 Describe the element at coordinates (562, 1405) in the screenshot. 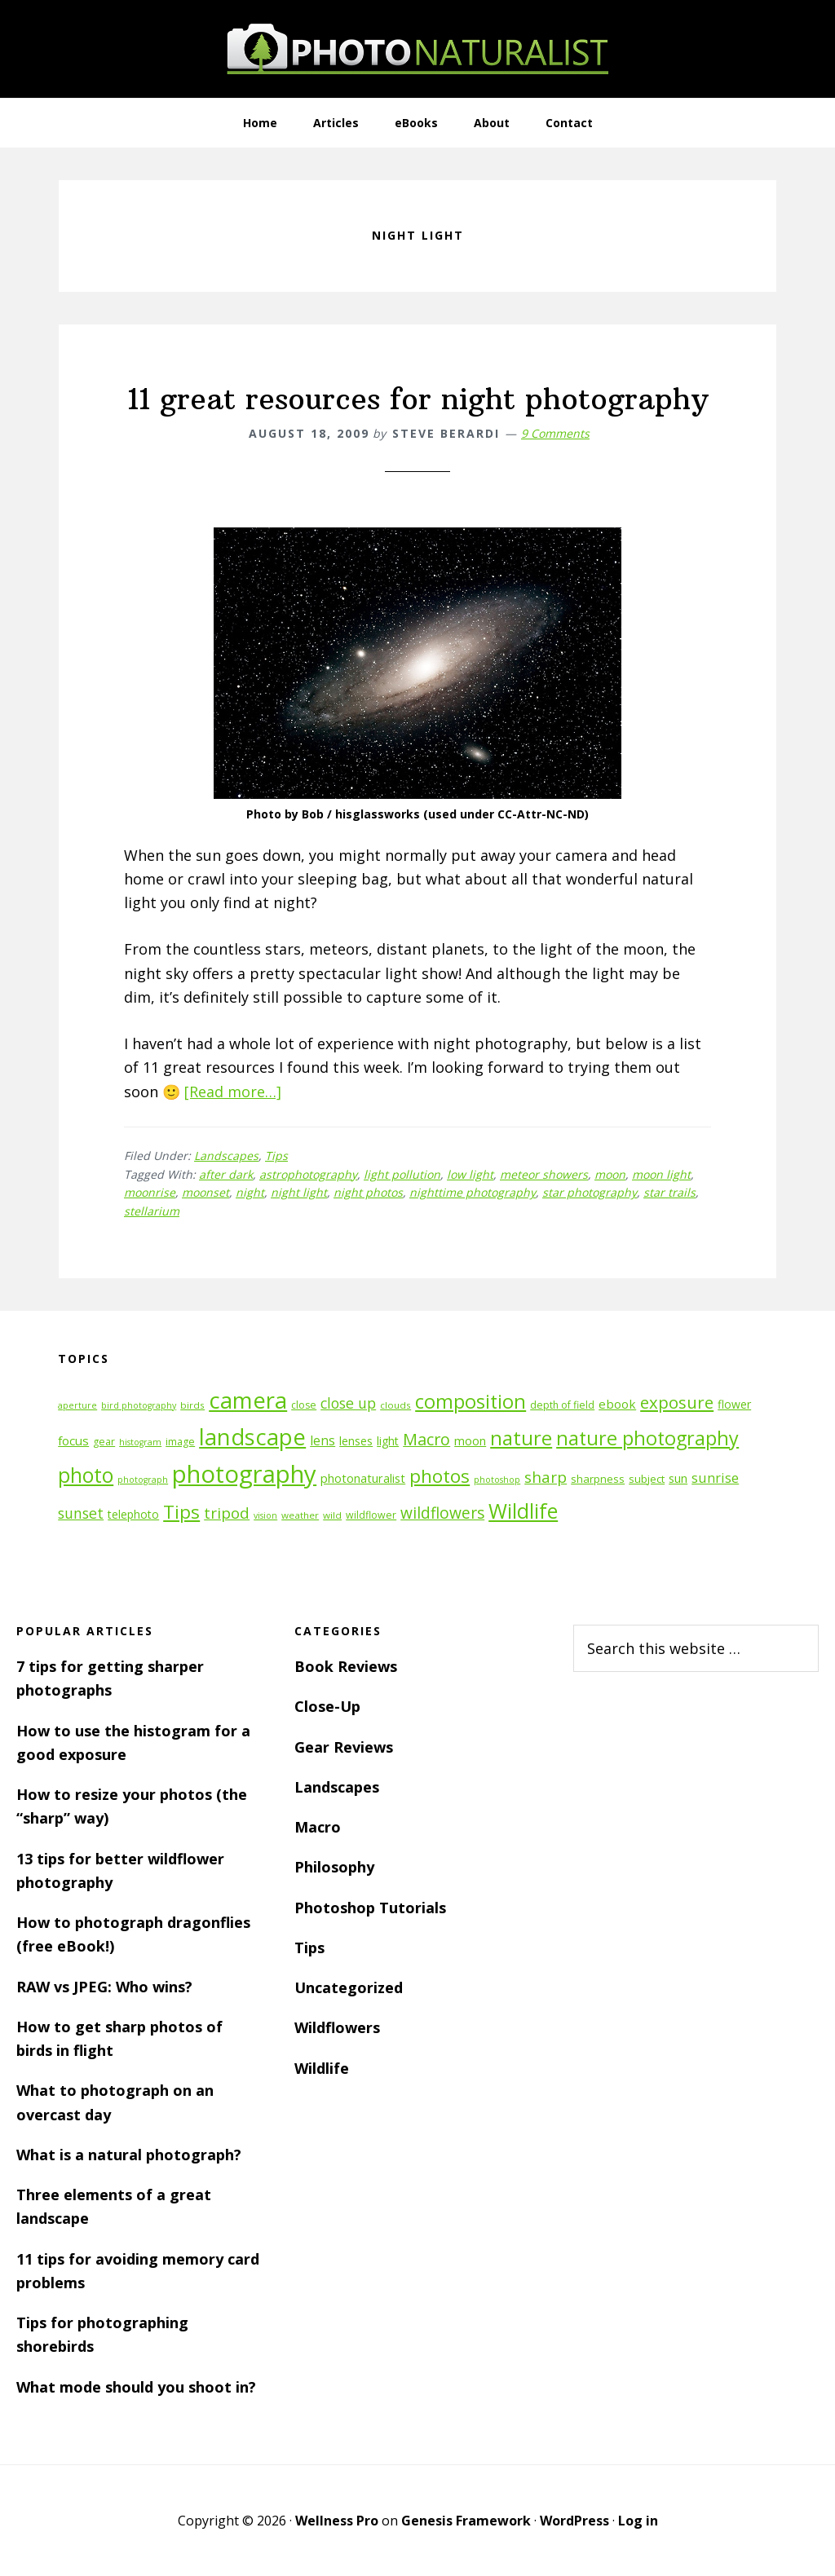

I see `depth of field [depth of field (12 items)]` at that location.